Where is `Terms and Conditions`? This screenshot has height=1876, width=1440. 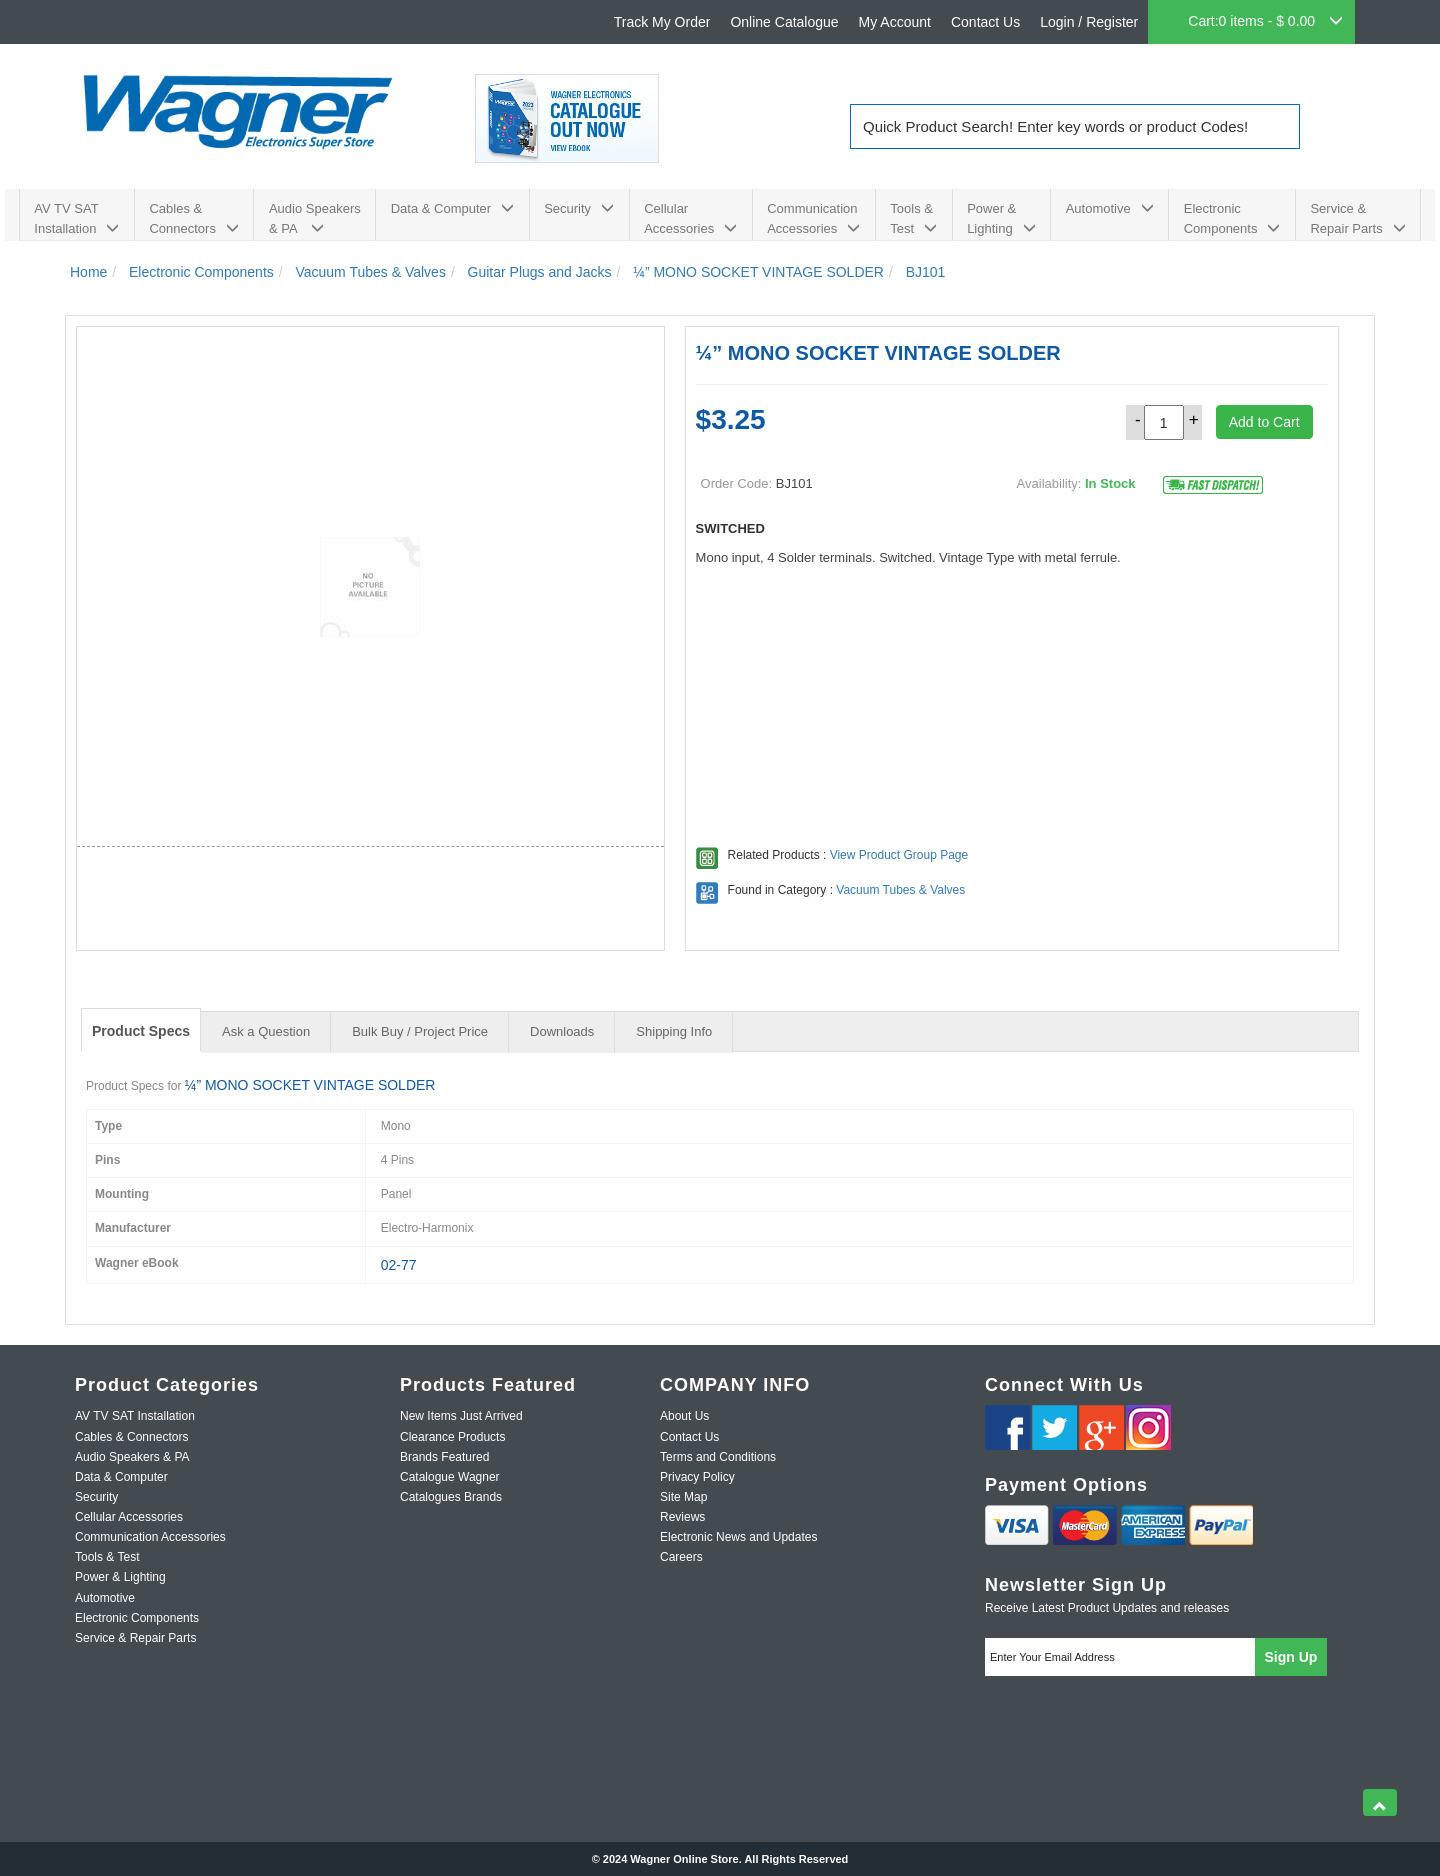 Terms and Conditions is located at coordinates (718, 1457).